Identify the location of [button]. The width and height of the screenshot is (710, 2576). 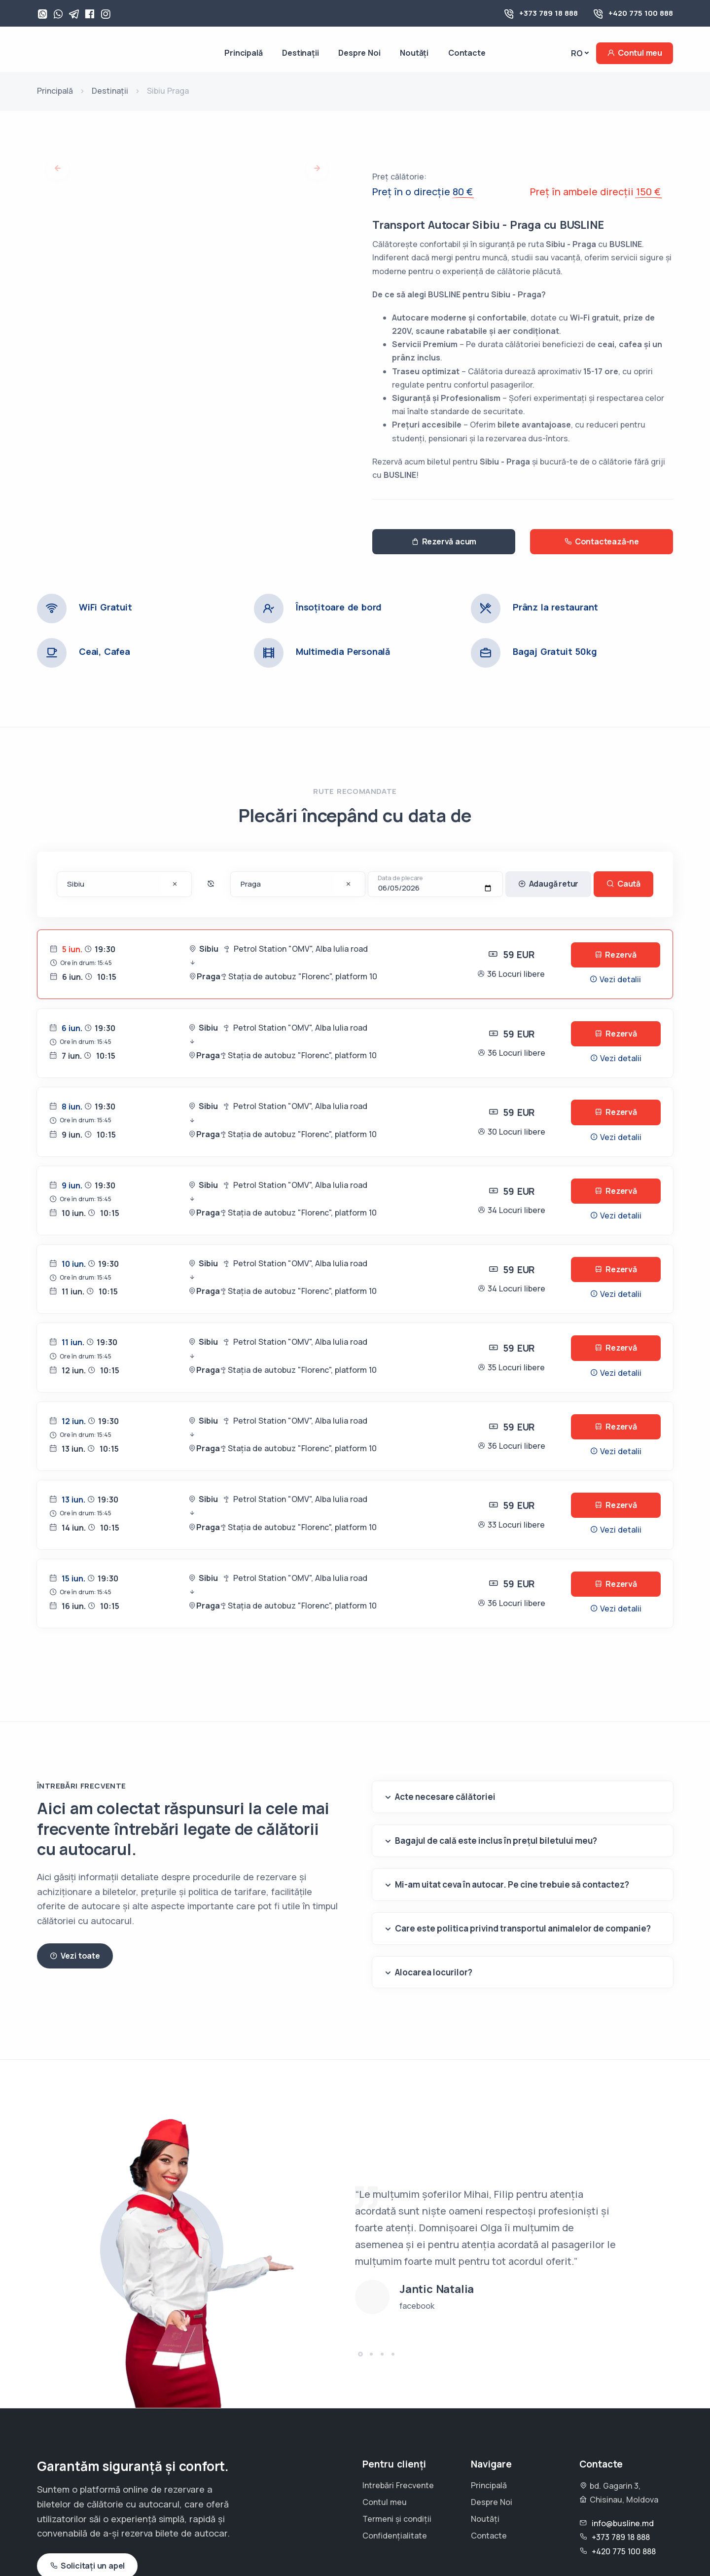
(360, 2354).